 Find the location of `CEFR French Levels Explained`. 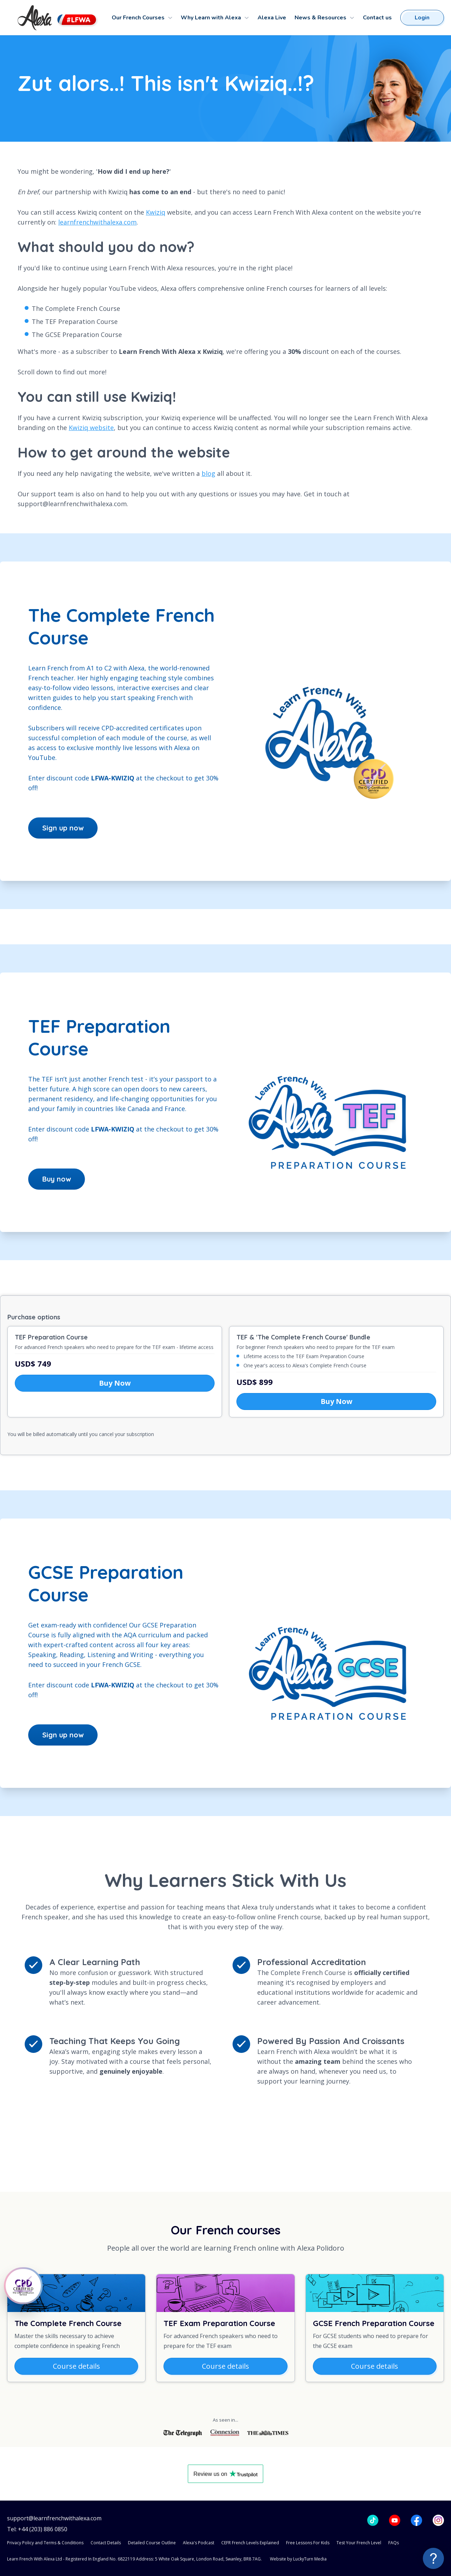

CEFR French Levels Explained is located at coordinates (250, 2543).